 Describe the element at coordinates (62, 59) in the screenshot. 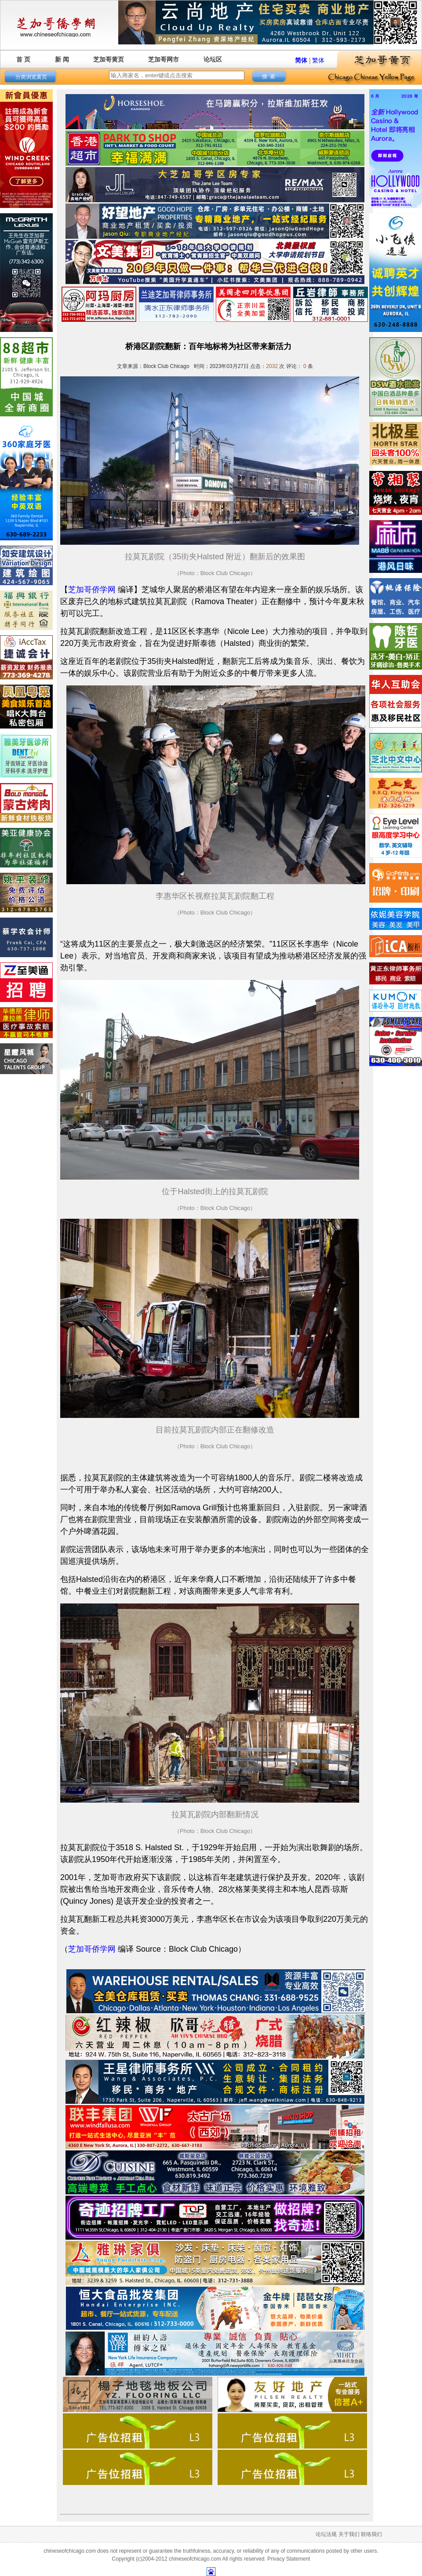

I see `新 闻` at that location.